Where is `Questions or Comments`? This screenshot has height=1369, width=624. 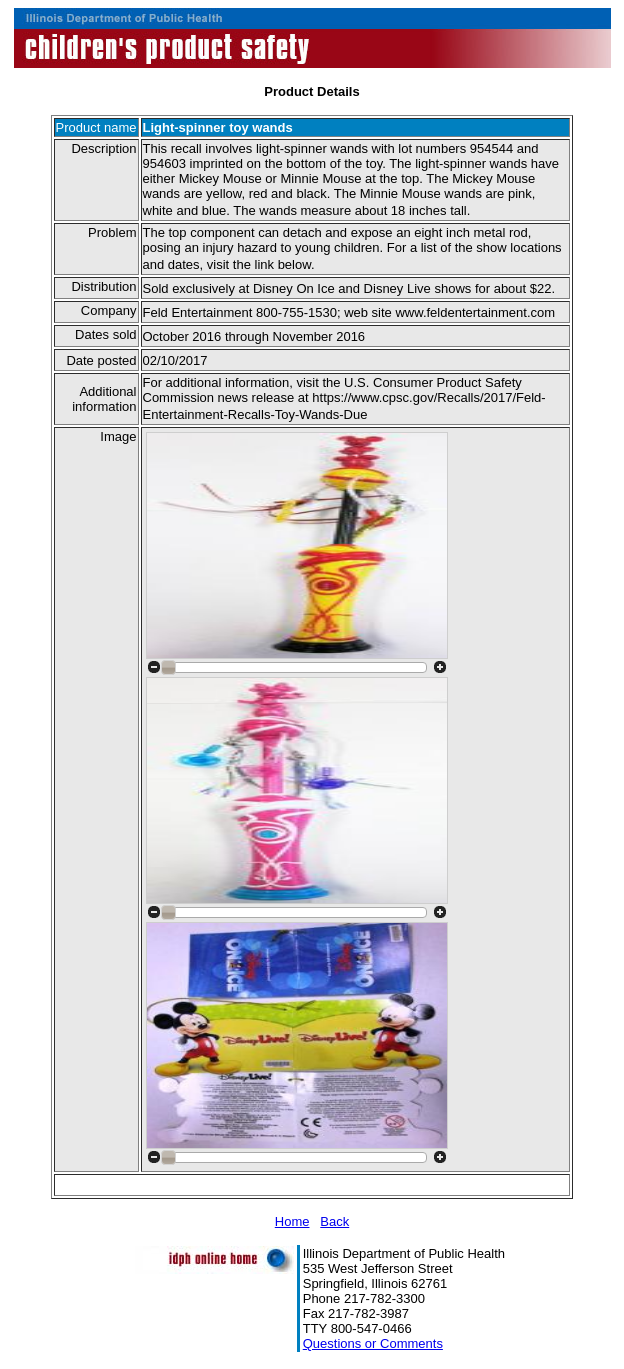
Questions or Comments is located at coordinates (373, 1343).